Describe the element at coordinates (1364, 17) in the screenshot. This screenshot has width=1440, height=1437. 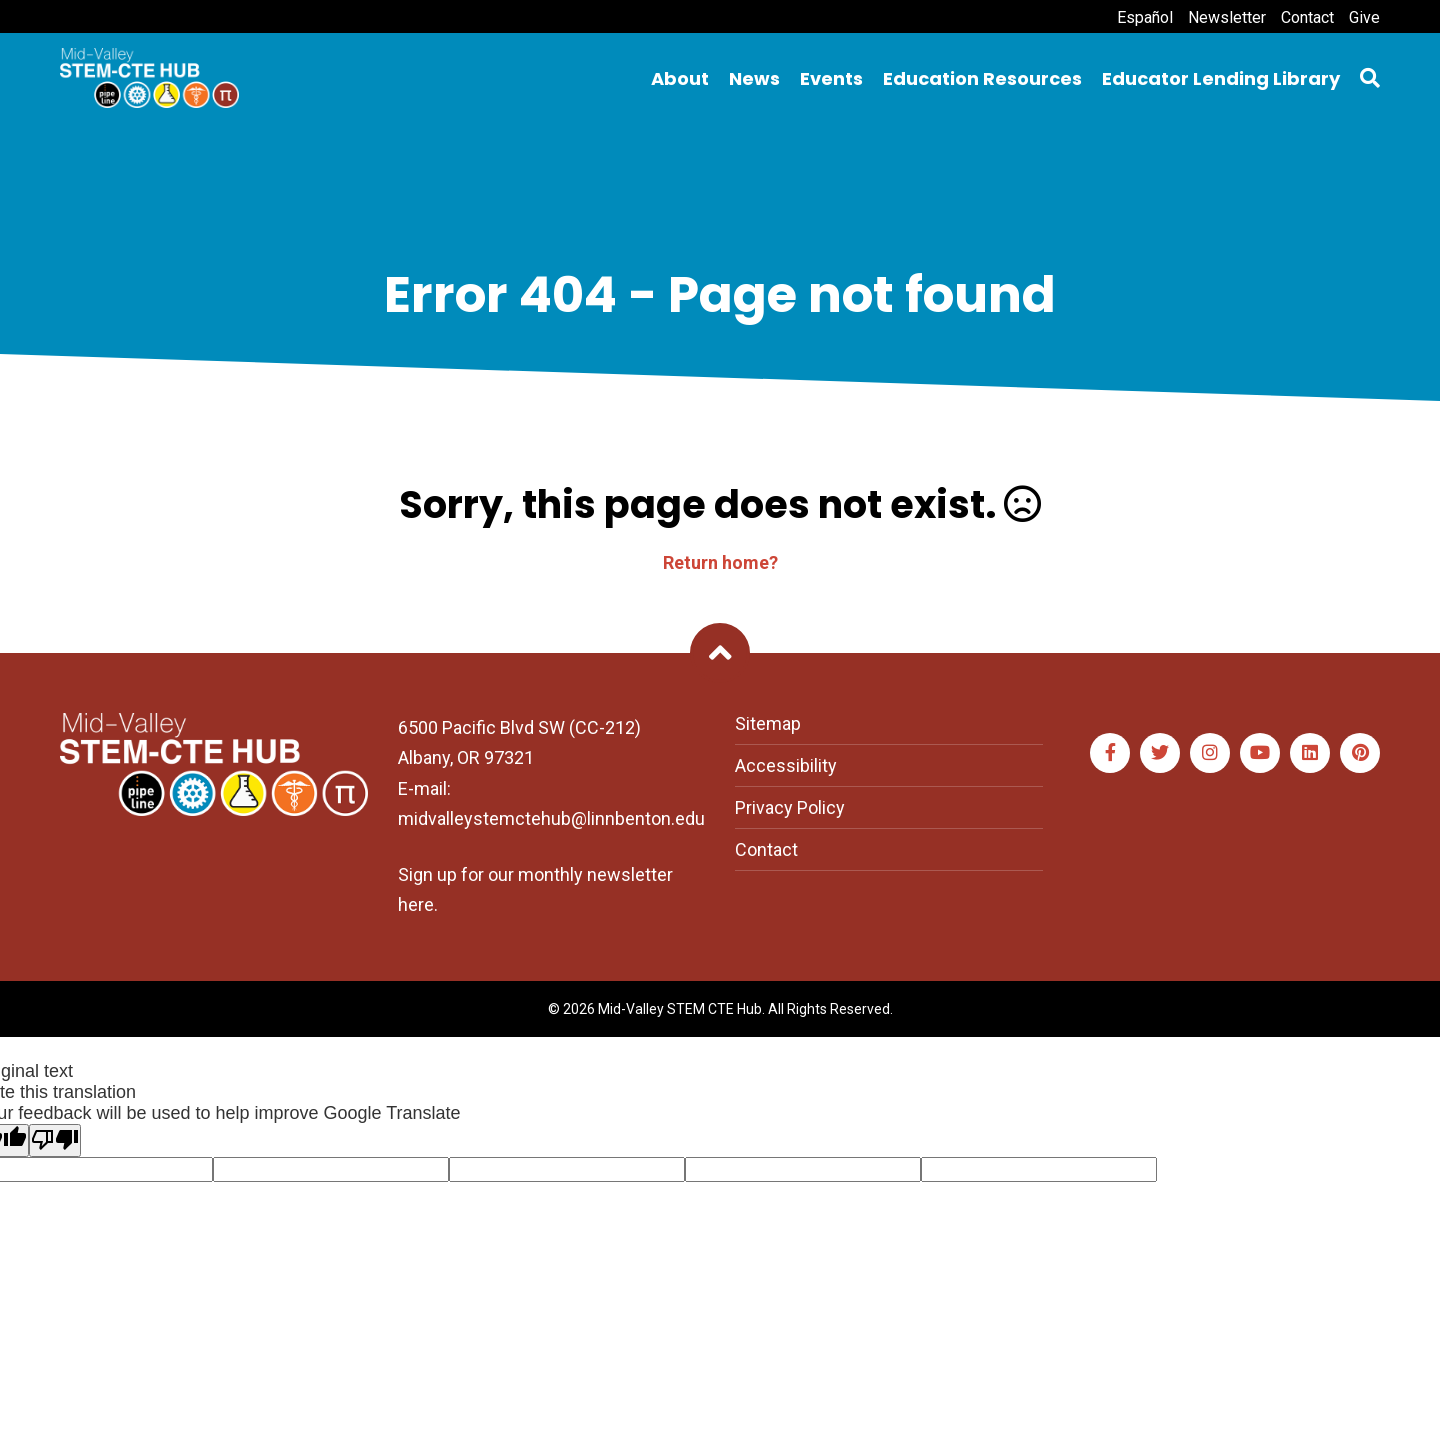
I see `Give` at that location.